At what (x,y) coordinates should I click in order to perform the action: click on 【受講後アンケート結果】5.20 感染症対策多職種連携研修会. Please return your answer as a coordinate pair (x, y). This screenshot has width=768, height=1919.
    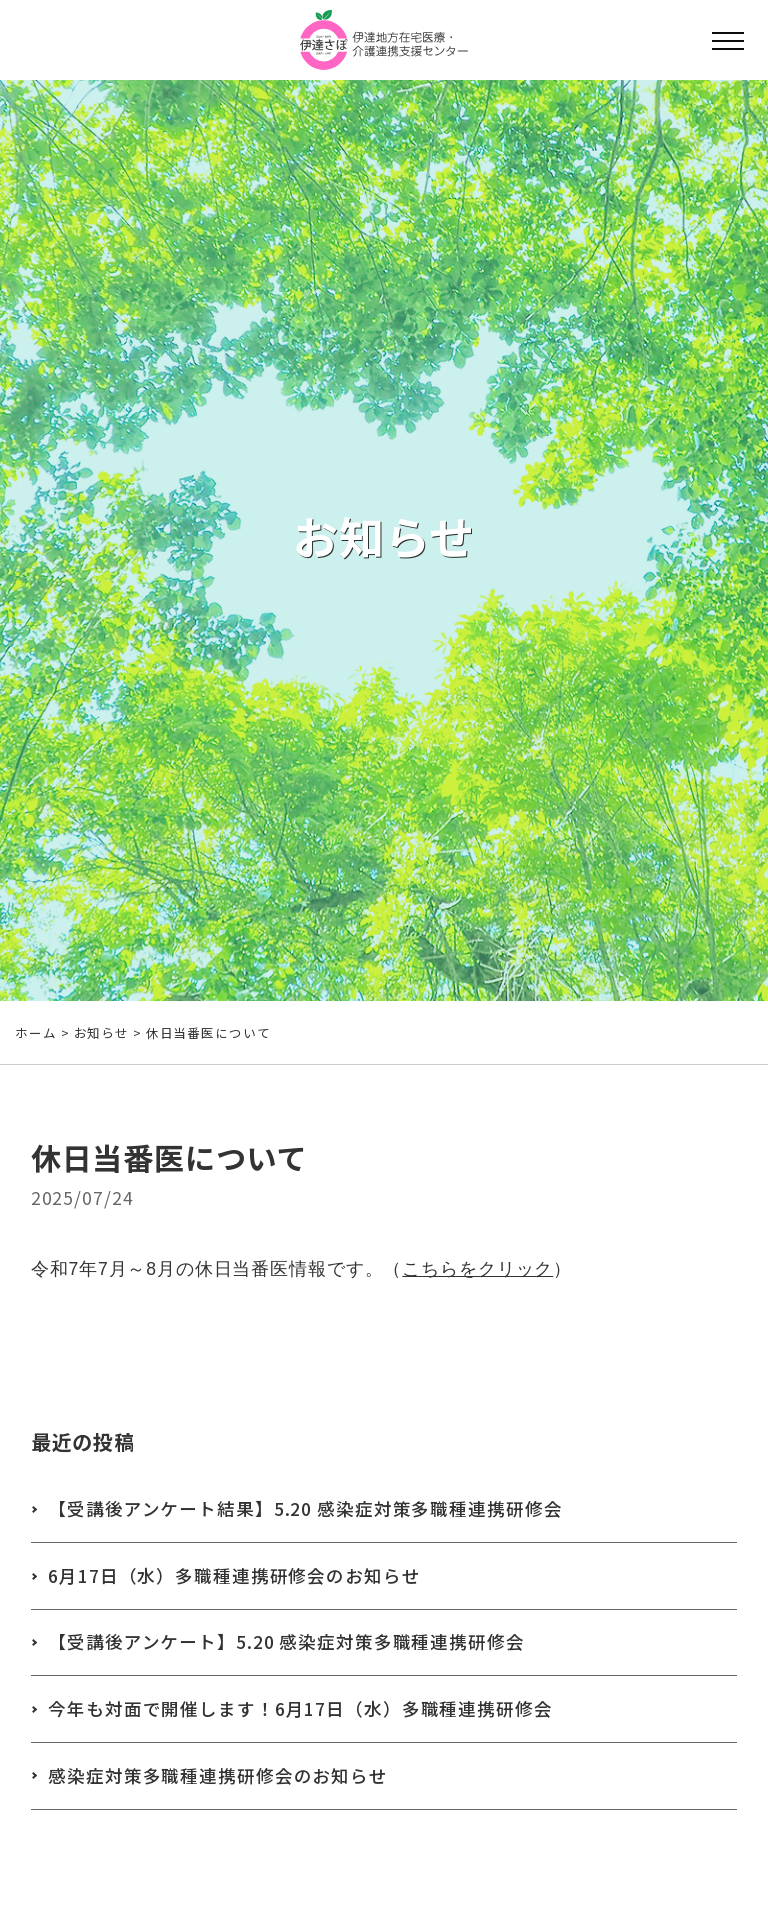
    Looking at the image, I should click on (305, 1508).